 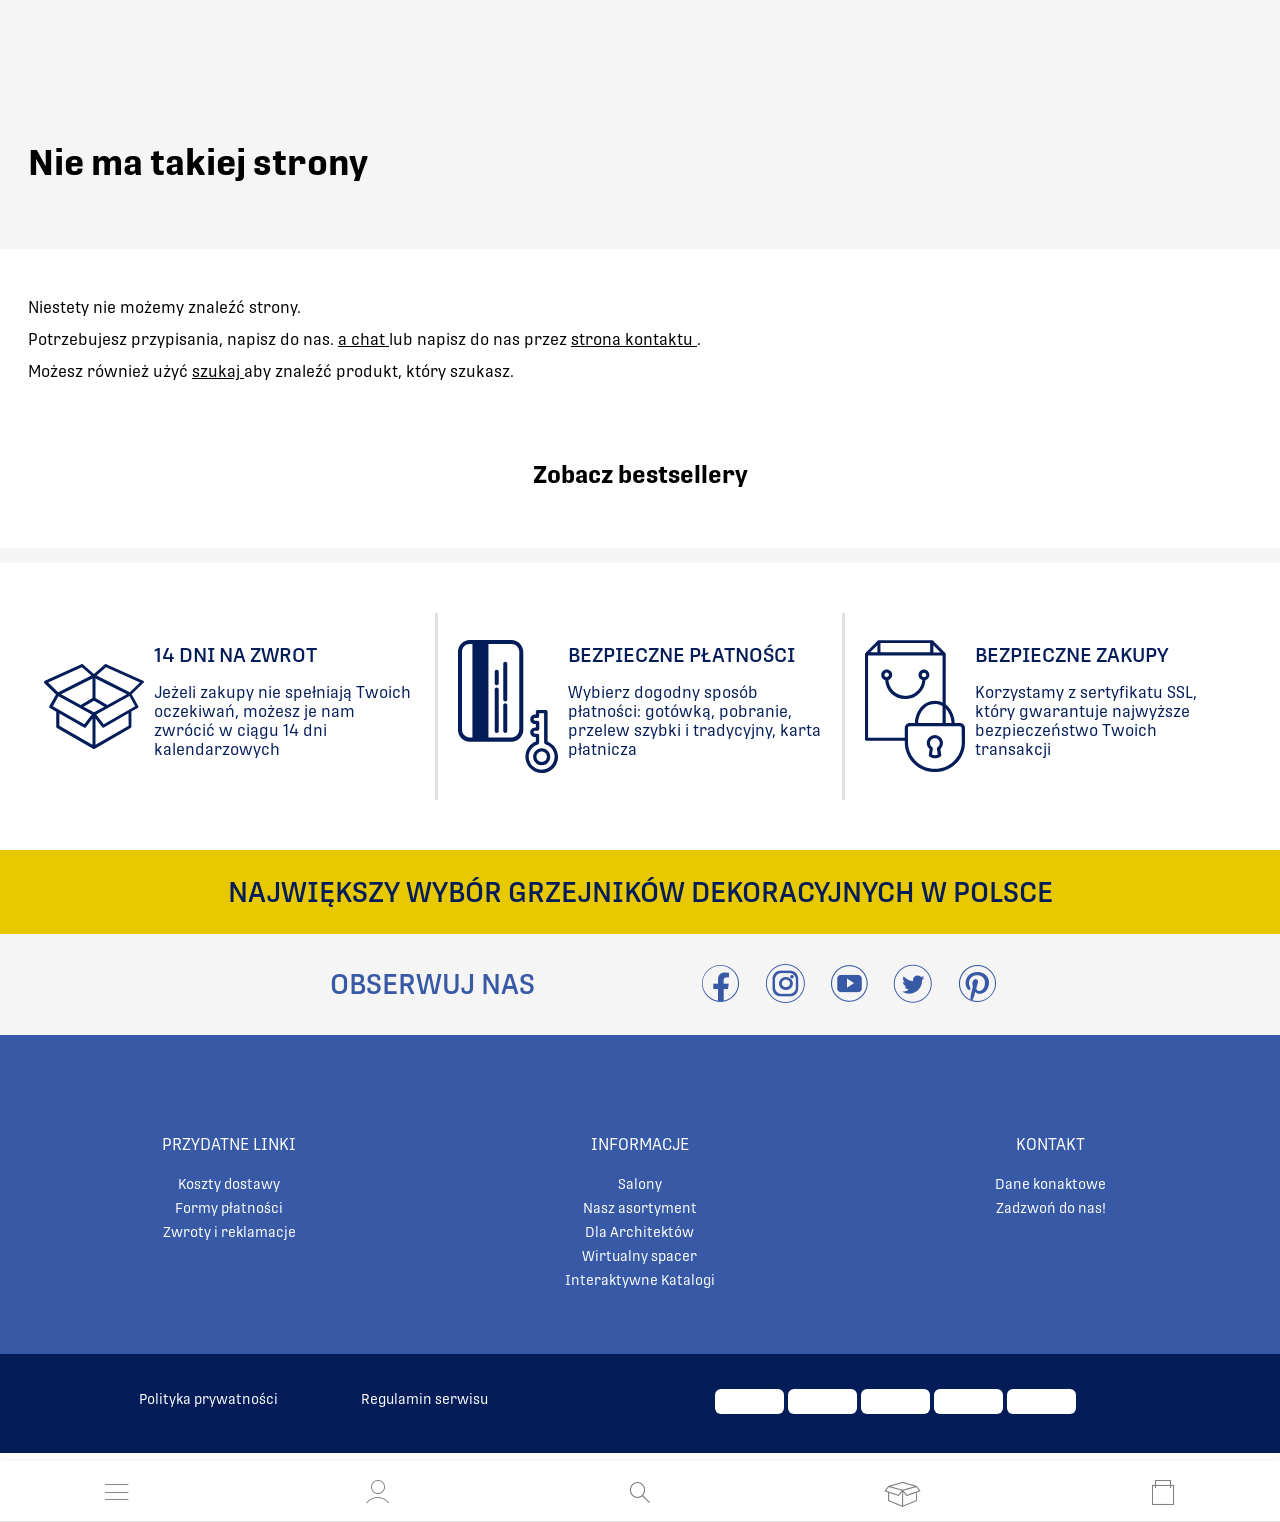 What do you see at coordinates (849, 995) in the screenshot?
I see `[Przejdź do Youtube]` at bounding box center [849, 995].